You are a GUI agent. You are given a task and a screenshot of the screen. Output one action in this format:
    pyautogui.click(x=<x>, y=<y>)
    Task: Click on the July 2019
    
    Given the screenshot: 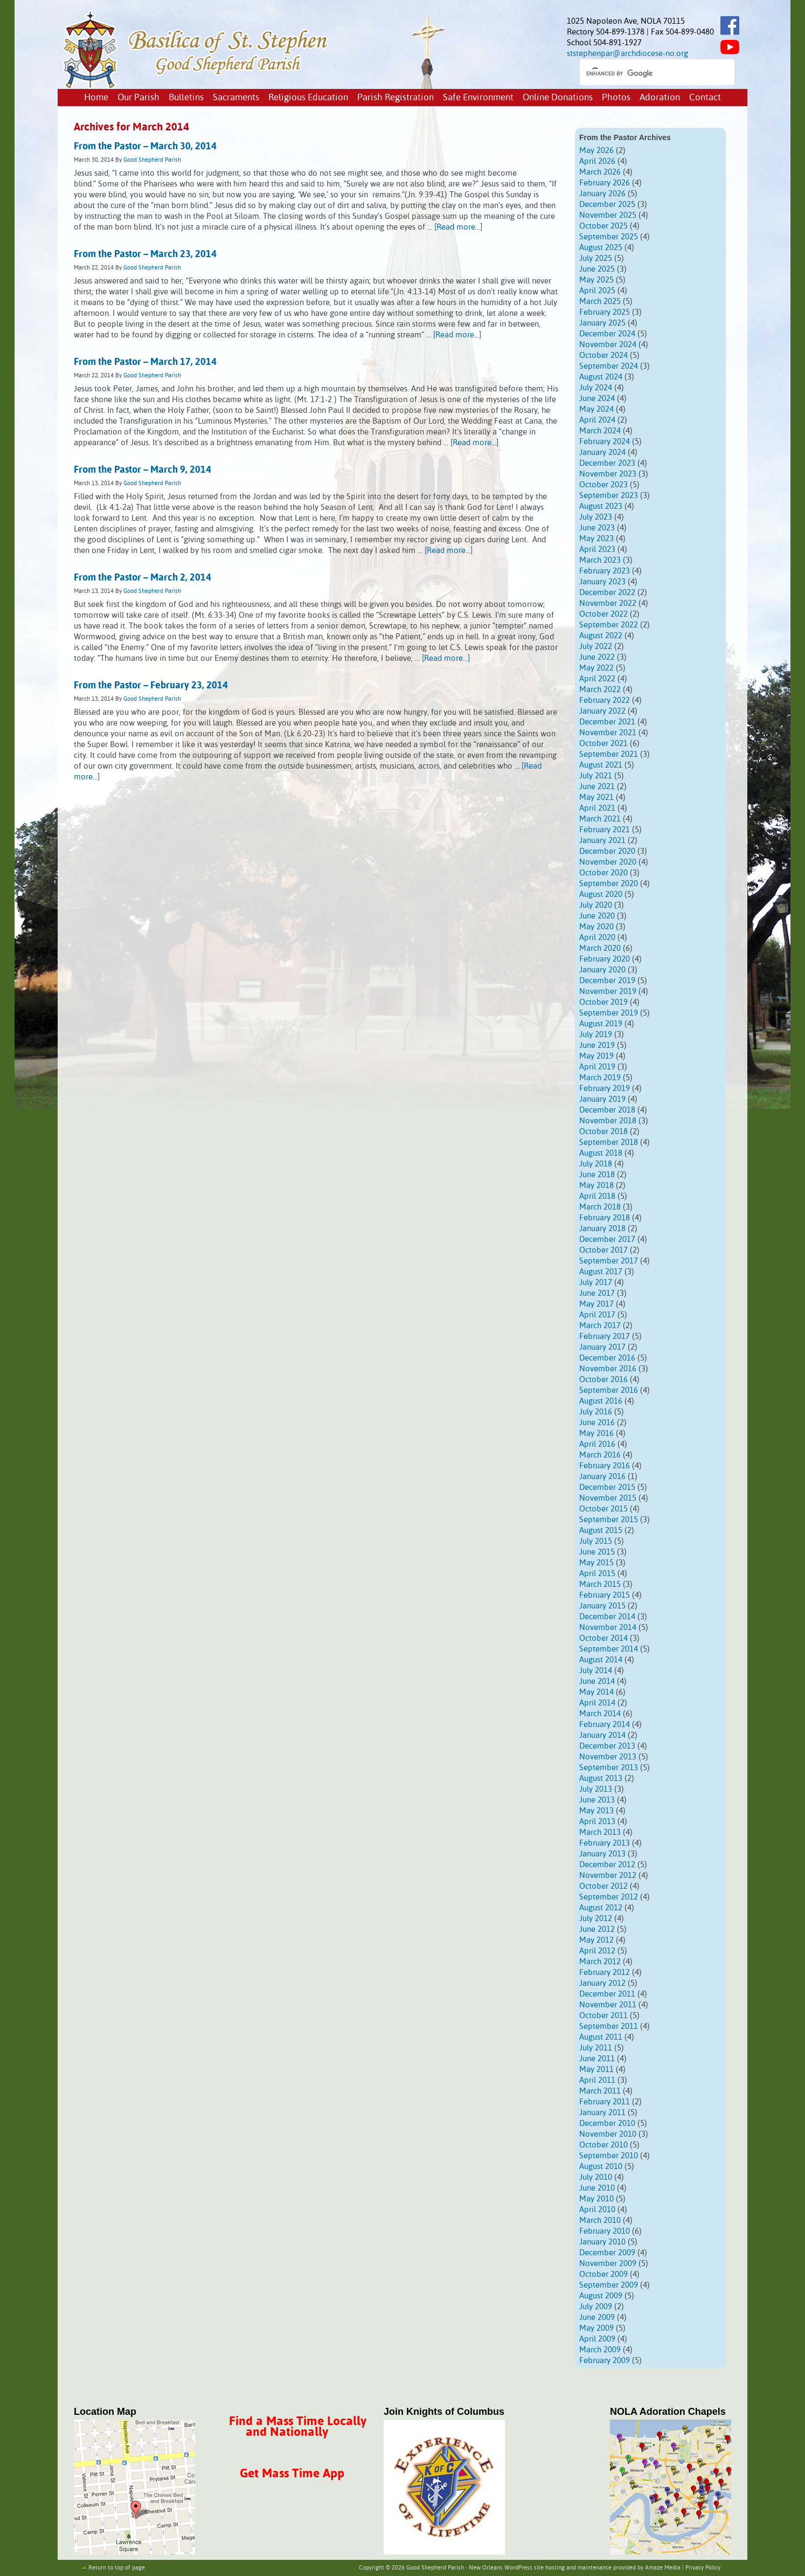 What is the action you would take?
    pyautogui.click(x=595, y=1035)
    